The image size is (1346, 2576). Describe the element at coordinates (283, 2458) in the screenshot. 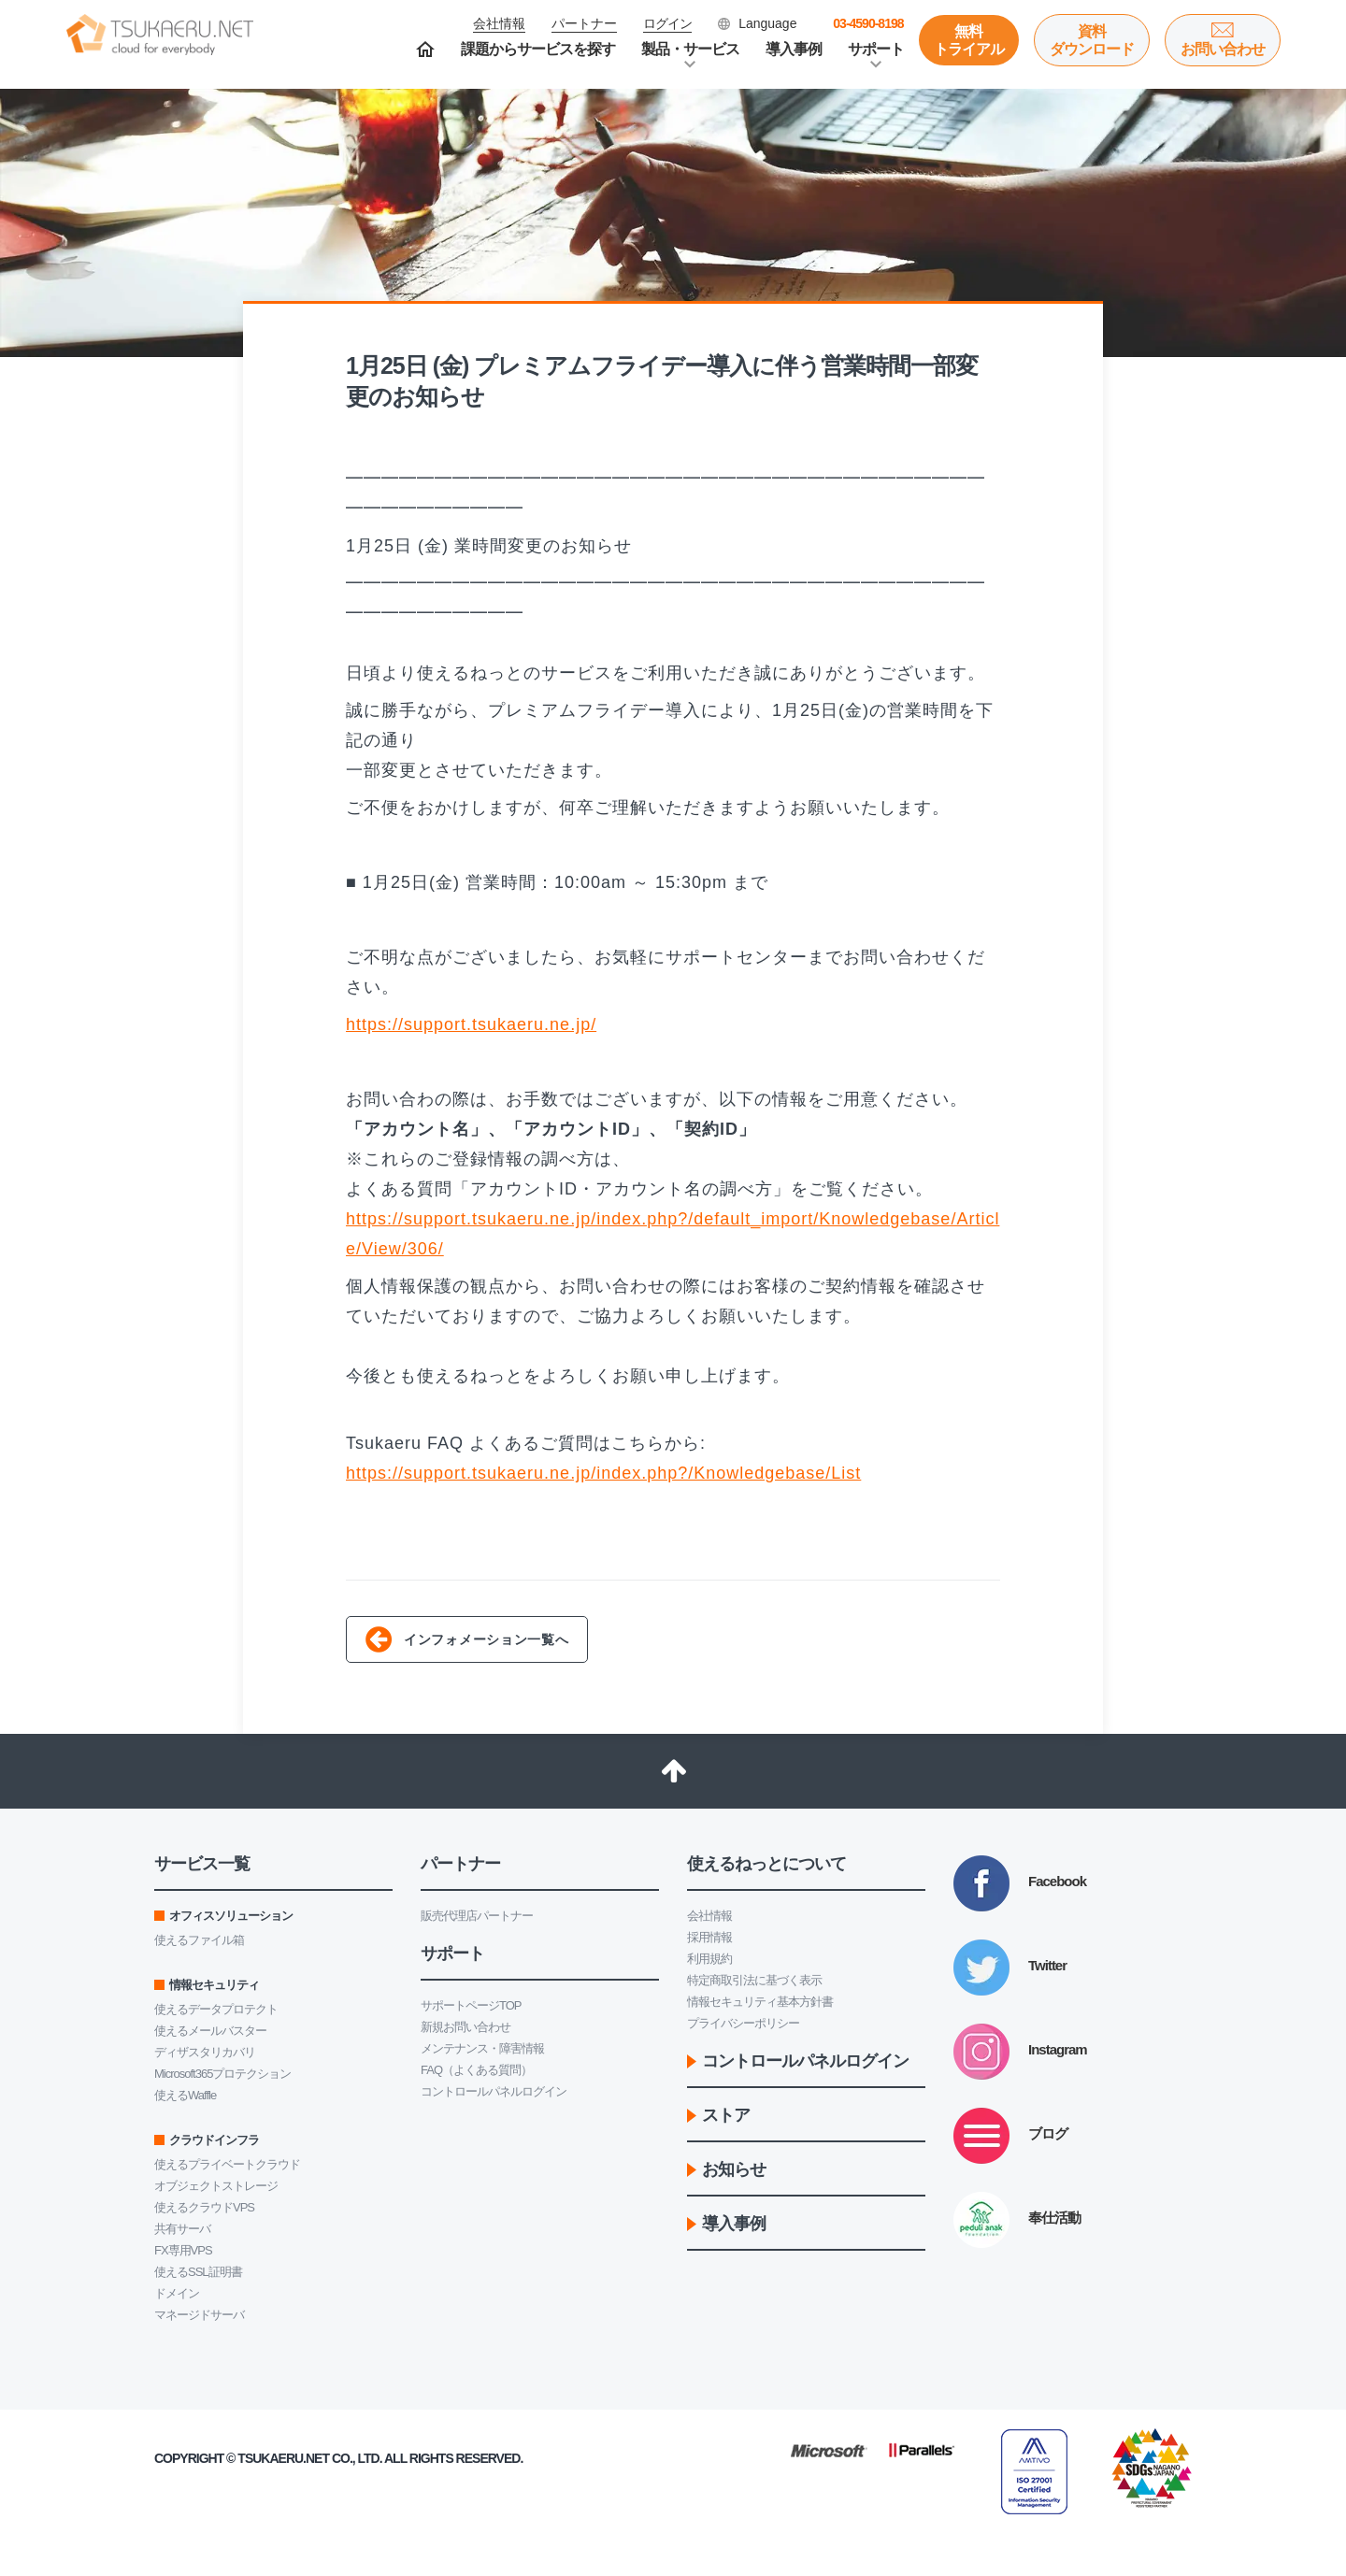

I see `Tsukaeru.net` at that location.